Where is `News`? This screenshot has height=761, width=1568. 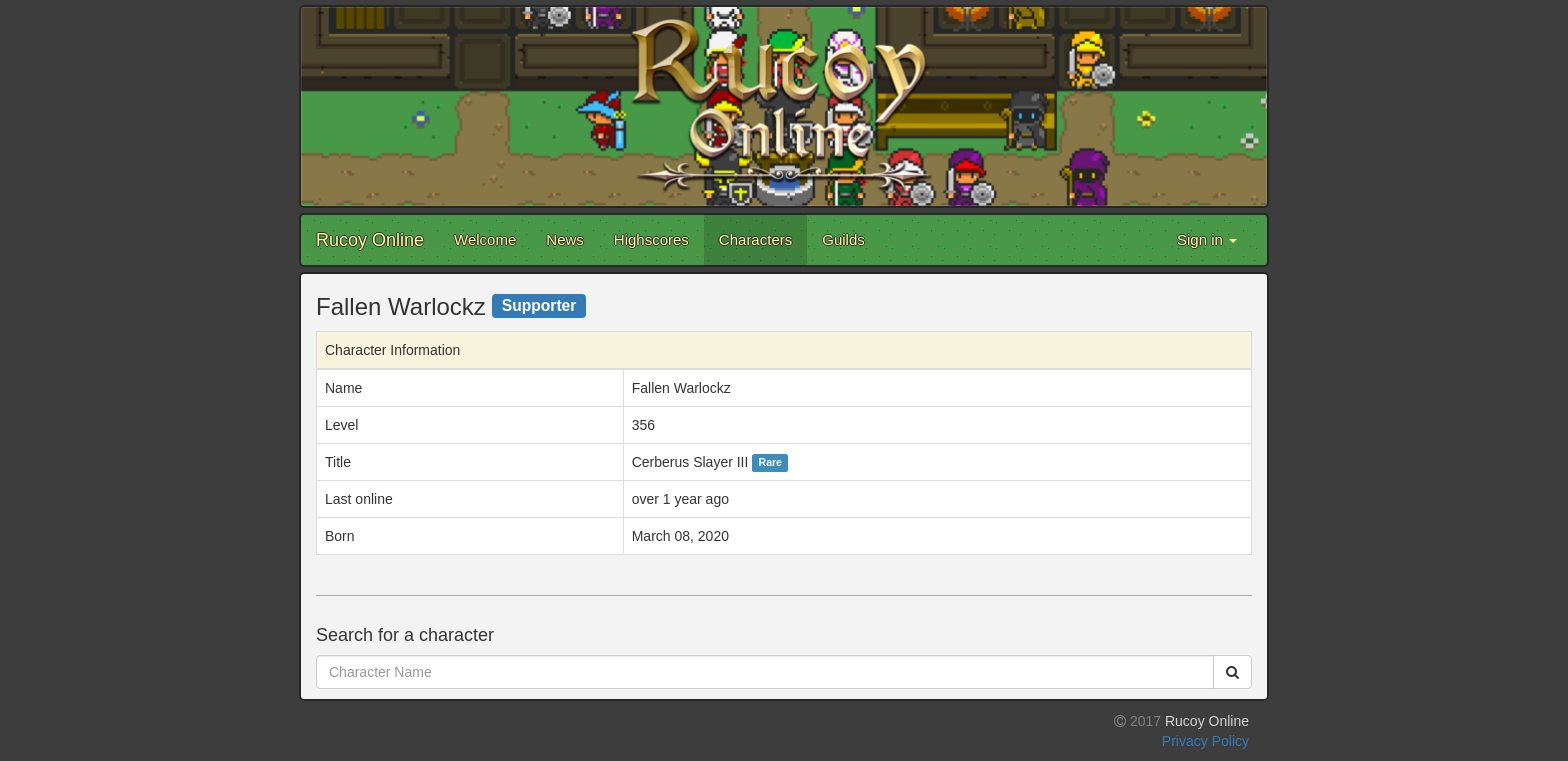
News is located at coordinates (565, 239).